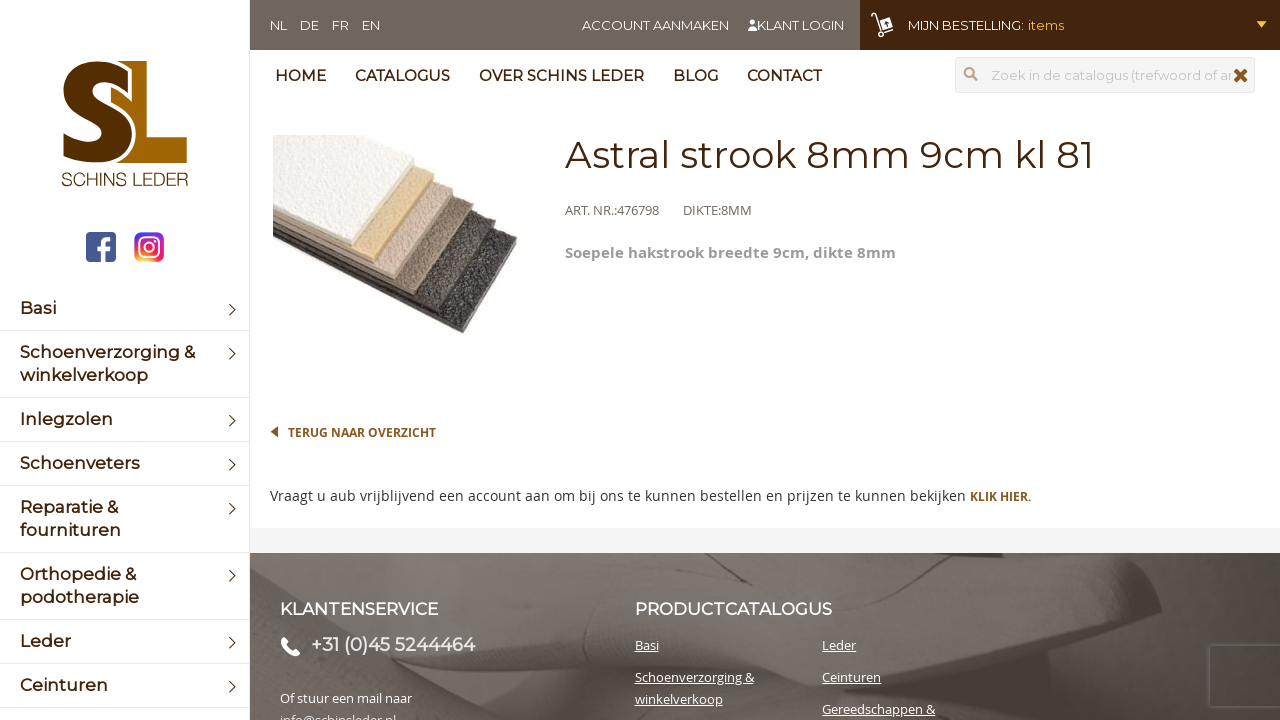 The image size is (1280, 720). Describe the element at coordinates (1105, 75) in the screenshot. I see `[combobox]` at that location.